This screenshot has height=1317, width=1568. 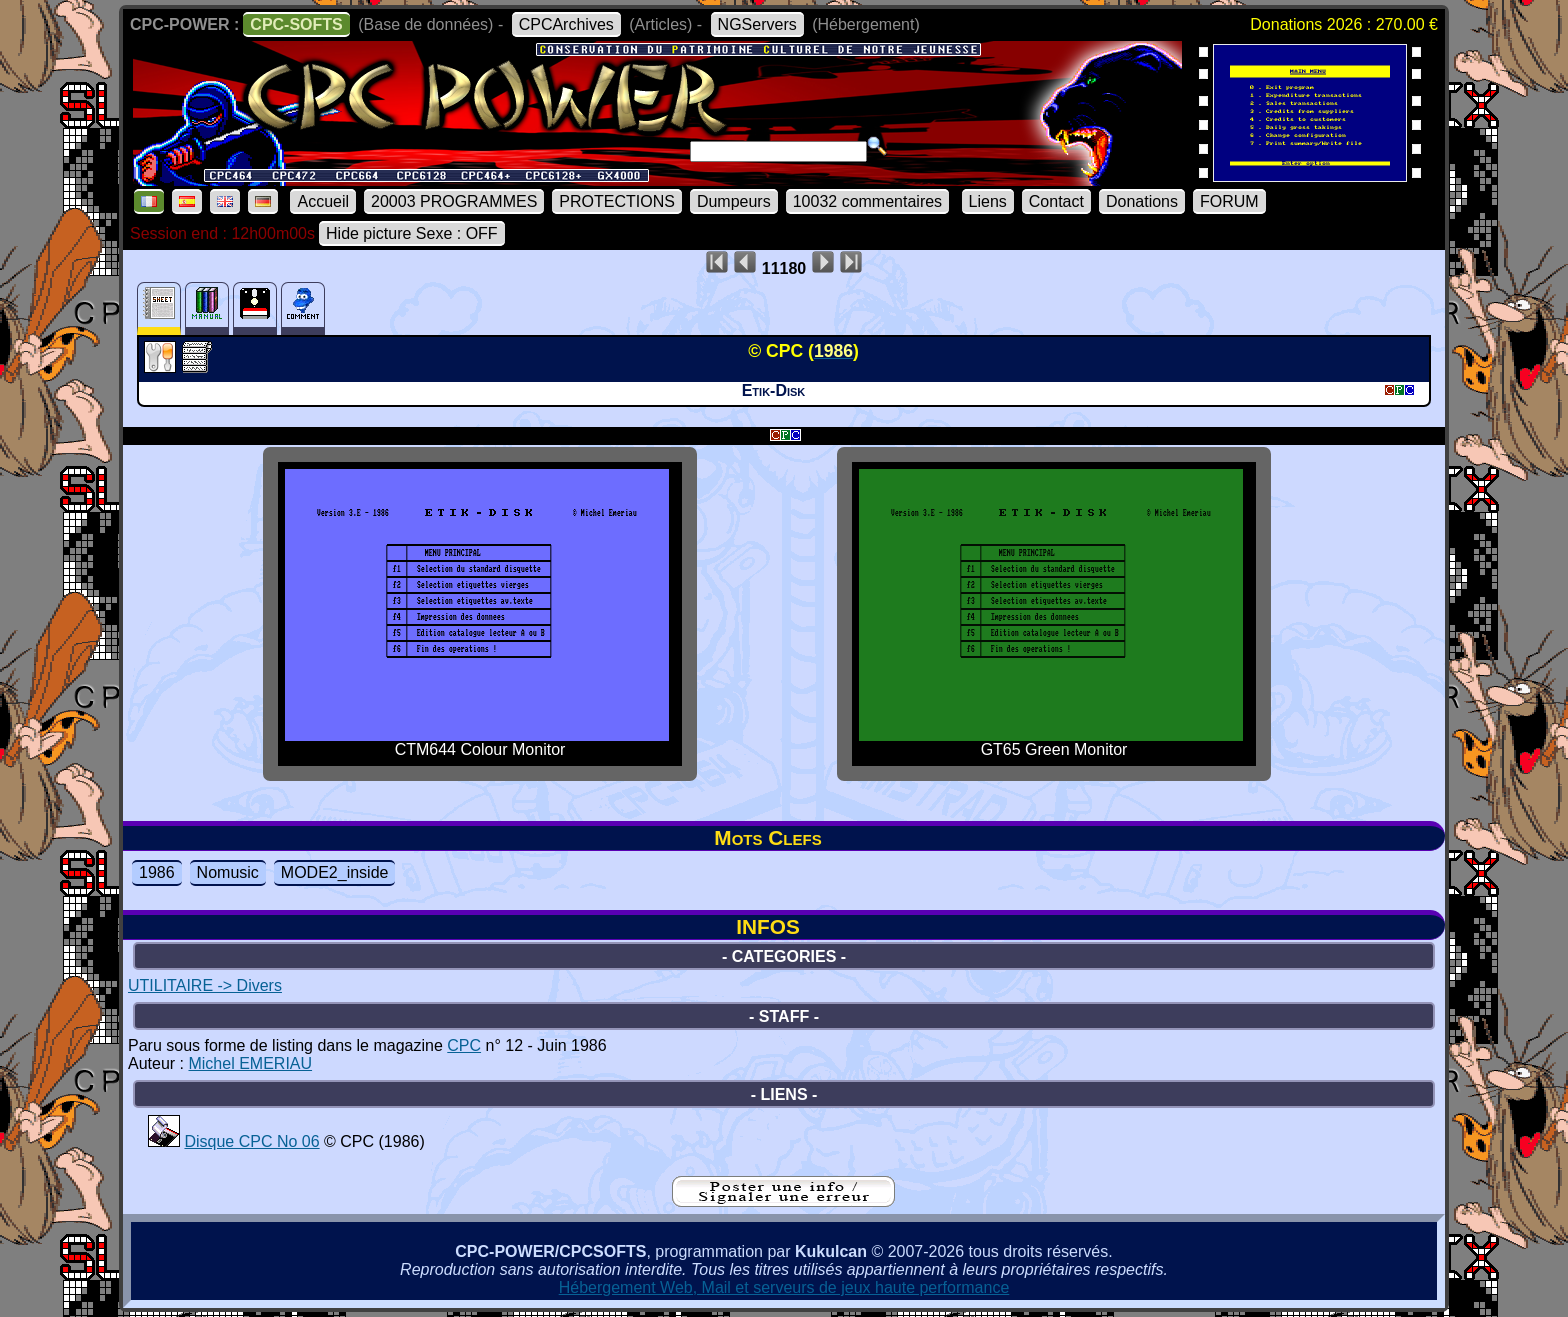 What do you see at coordinates (464, 1045) in the screenshot?
I see `CPC` at bounding box center [464, 1045].